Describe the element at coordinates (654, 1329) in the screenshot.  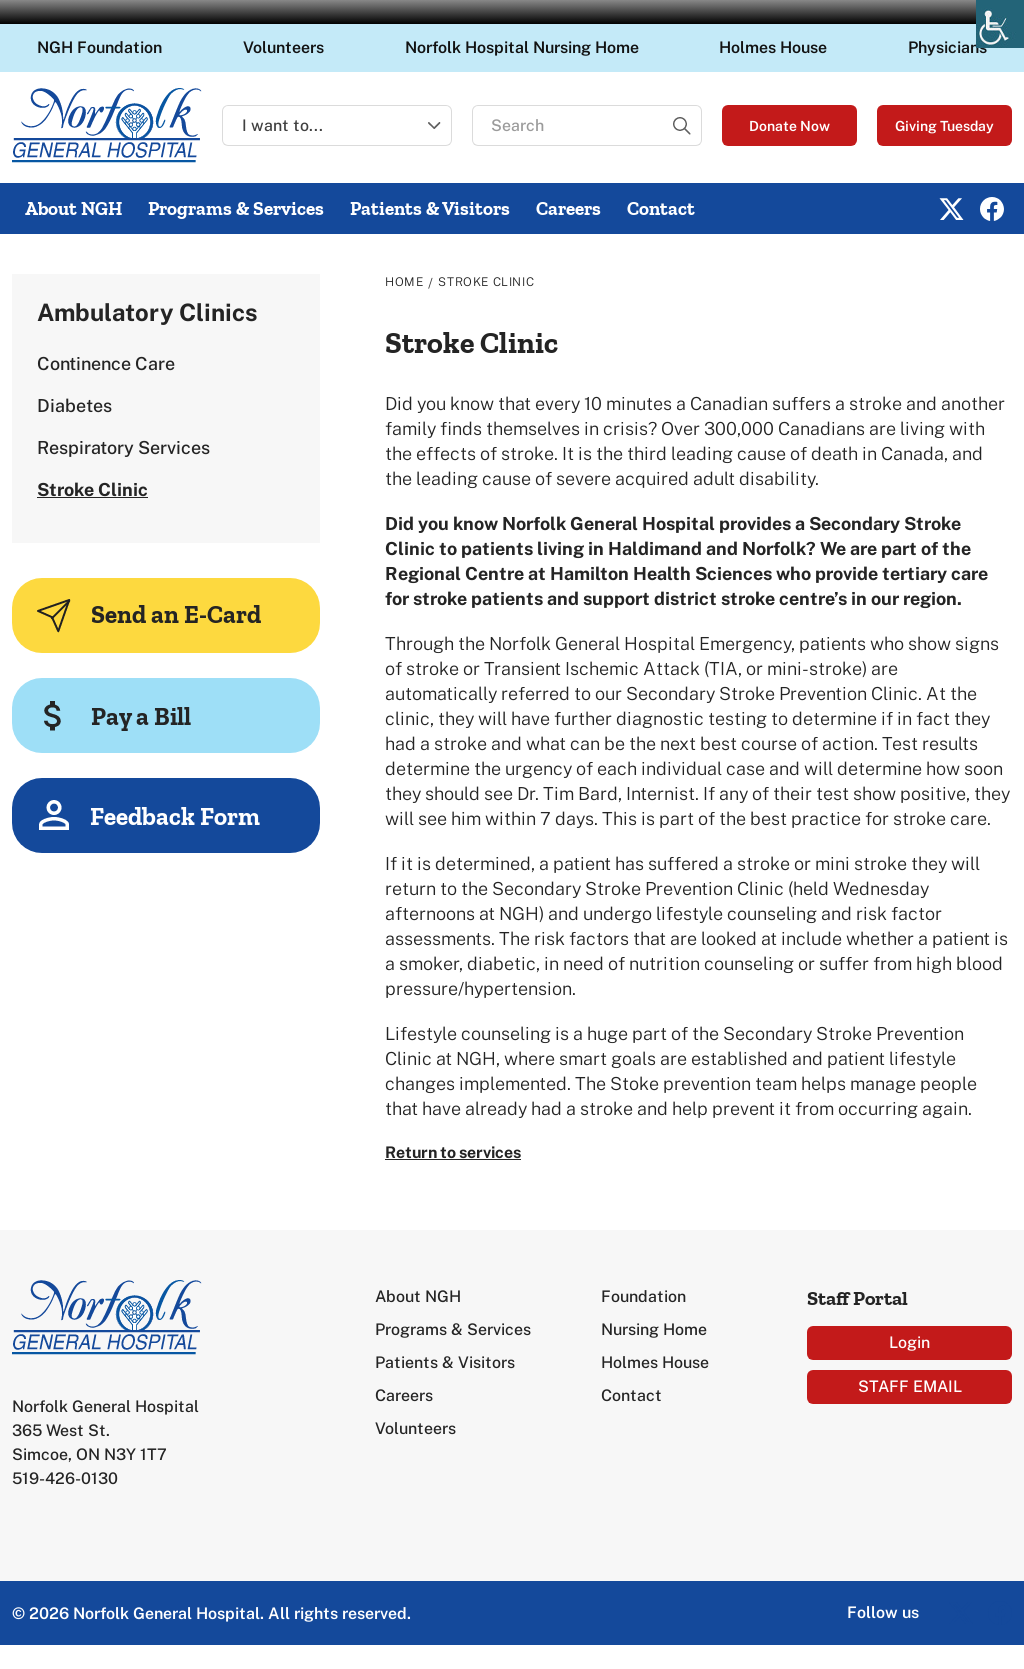
I see `Nursing Home` at that location.